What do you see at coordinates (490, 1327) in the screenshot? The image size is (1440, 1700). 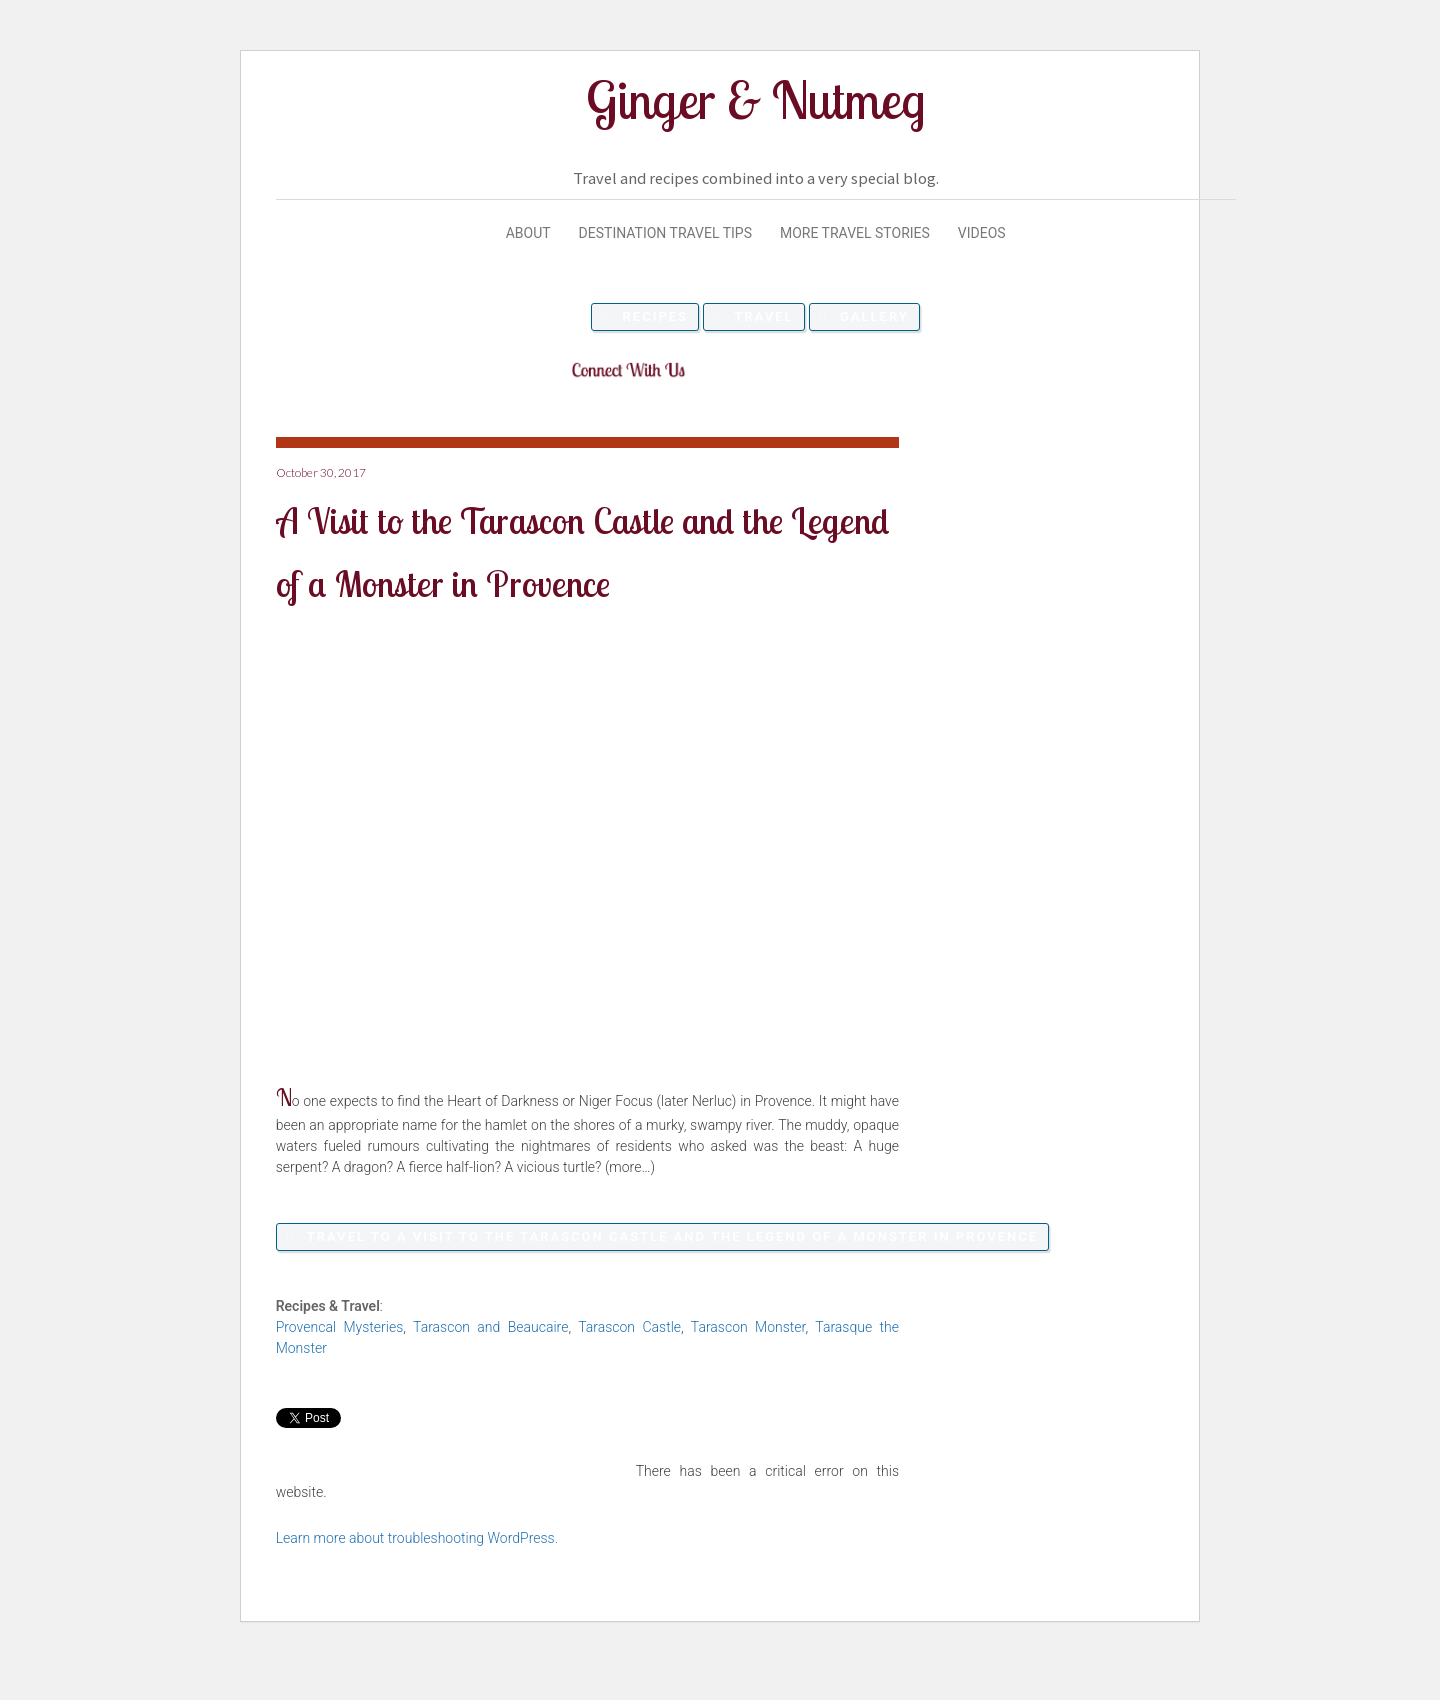 I see `Tarascon and Beaucaire` at bounding box center [490, 1327].